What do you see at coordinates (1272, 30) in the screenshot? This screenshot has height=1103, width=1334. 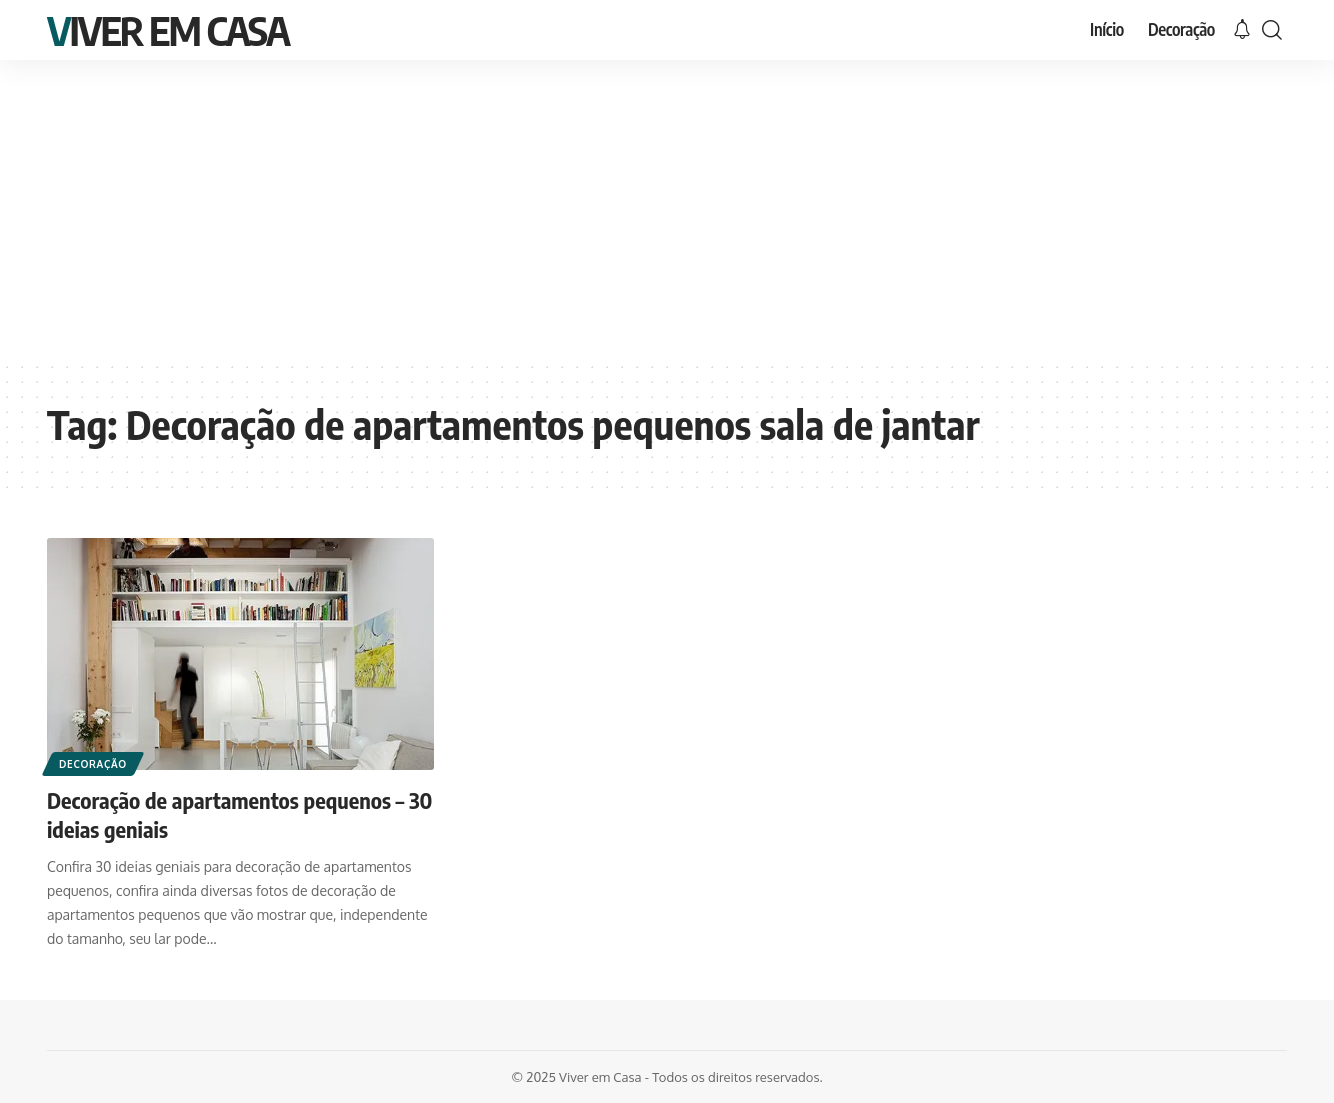 I see `[search]` at bounding box center [1272, 30].